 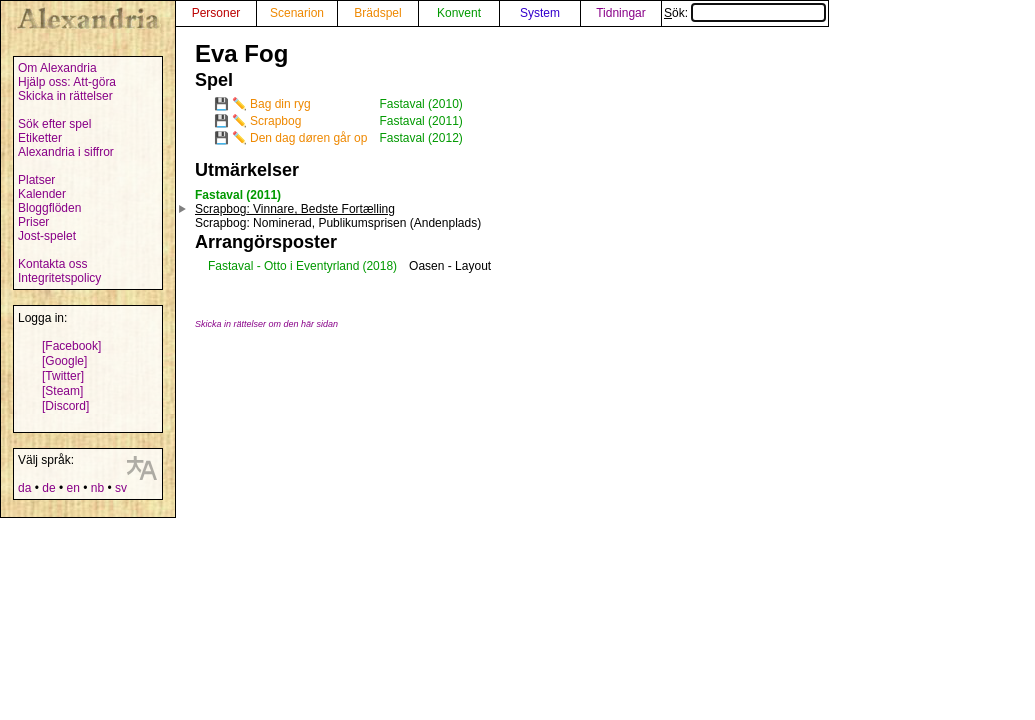 What do you see at coordinates (33, 222) in the screenshot?
I see `Priser` at bounding box center [33, 222].